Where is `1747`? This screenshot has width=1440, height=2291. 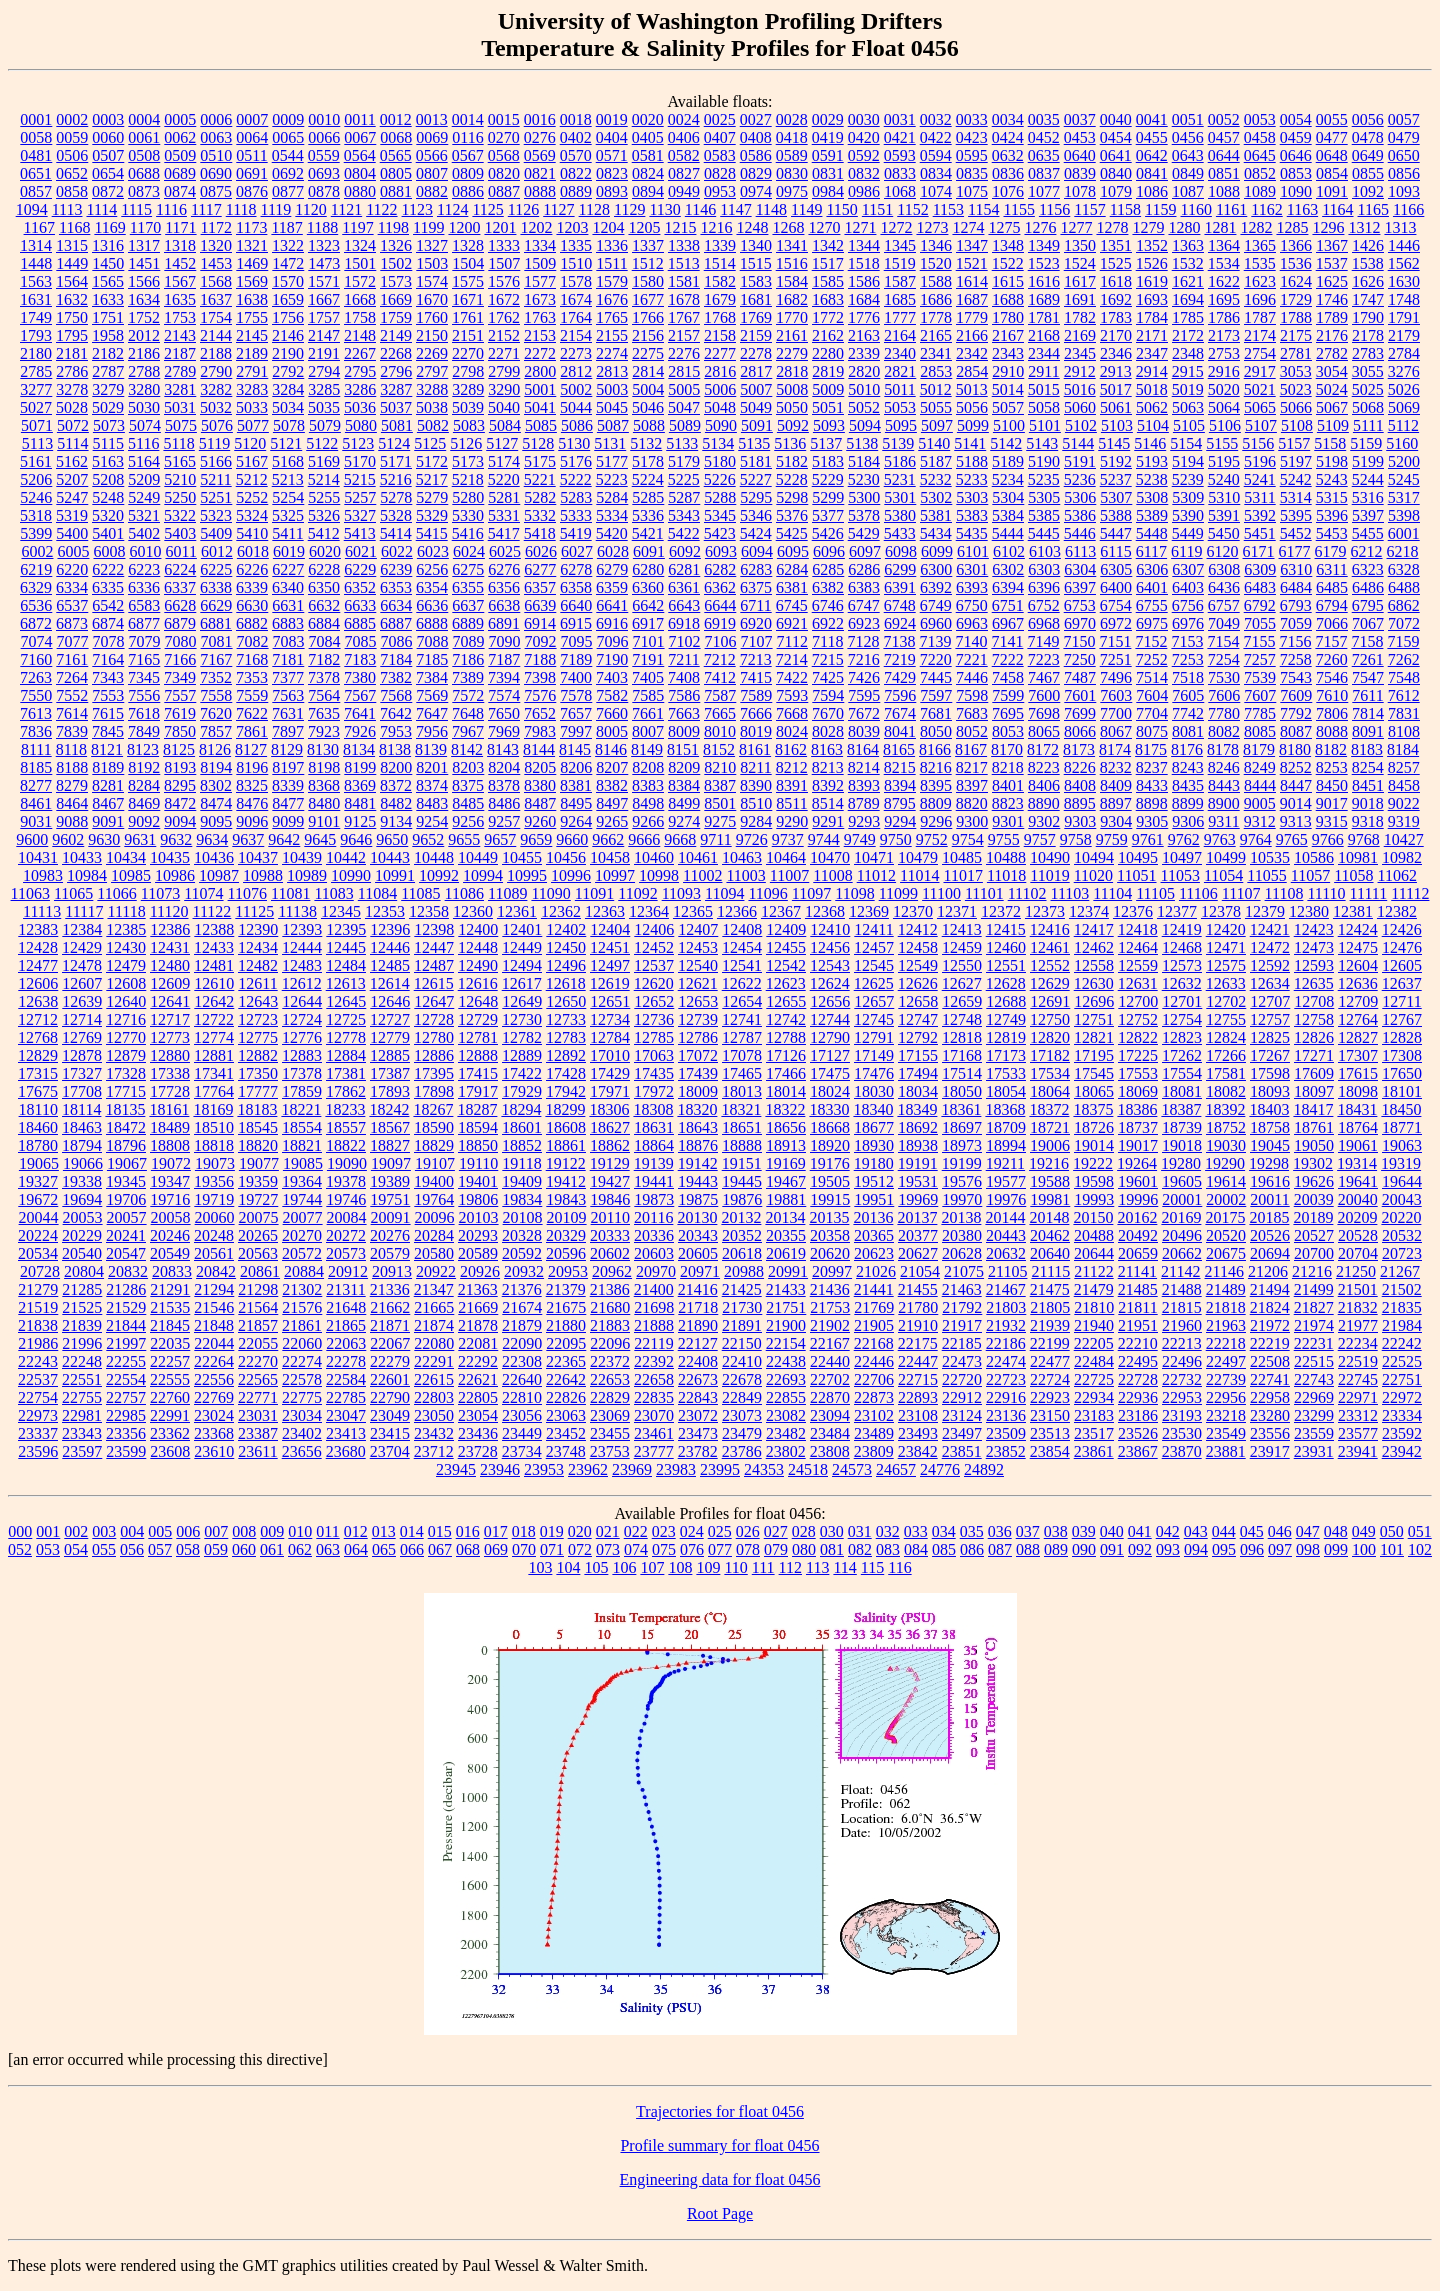 1747 is located at coordinates (1368, 299).